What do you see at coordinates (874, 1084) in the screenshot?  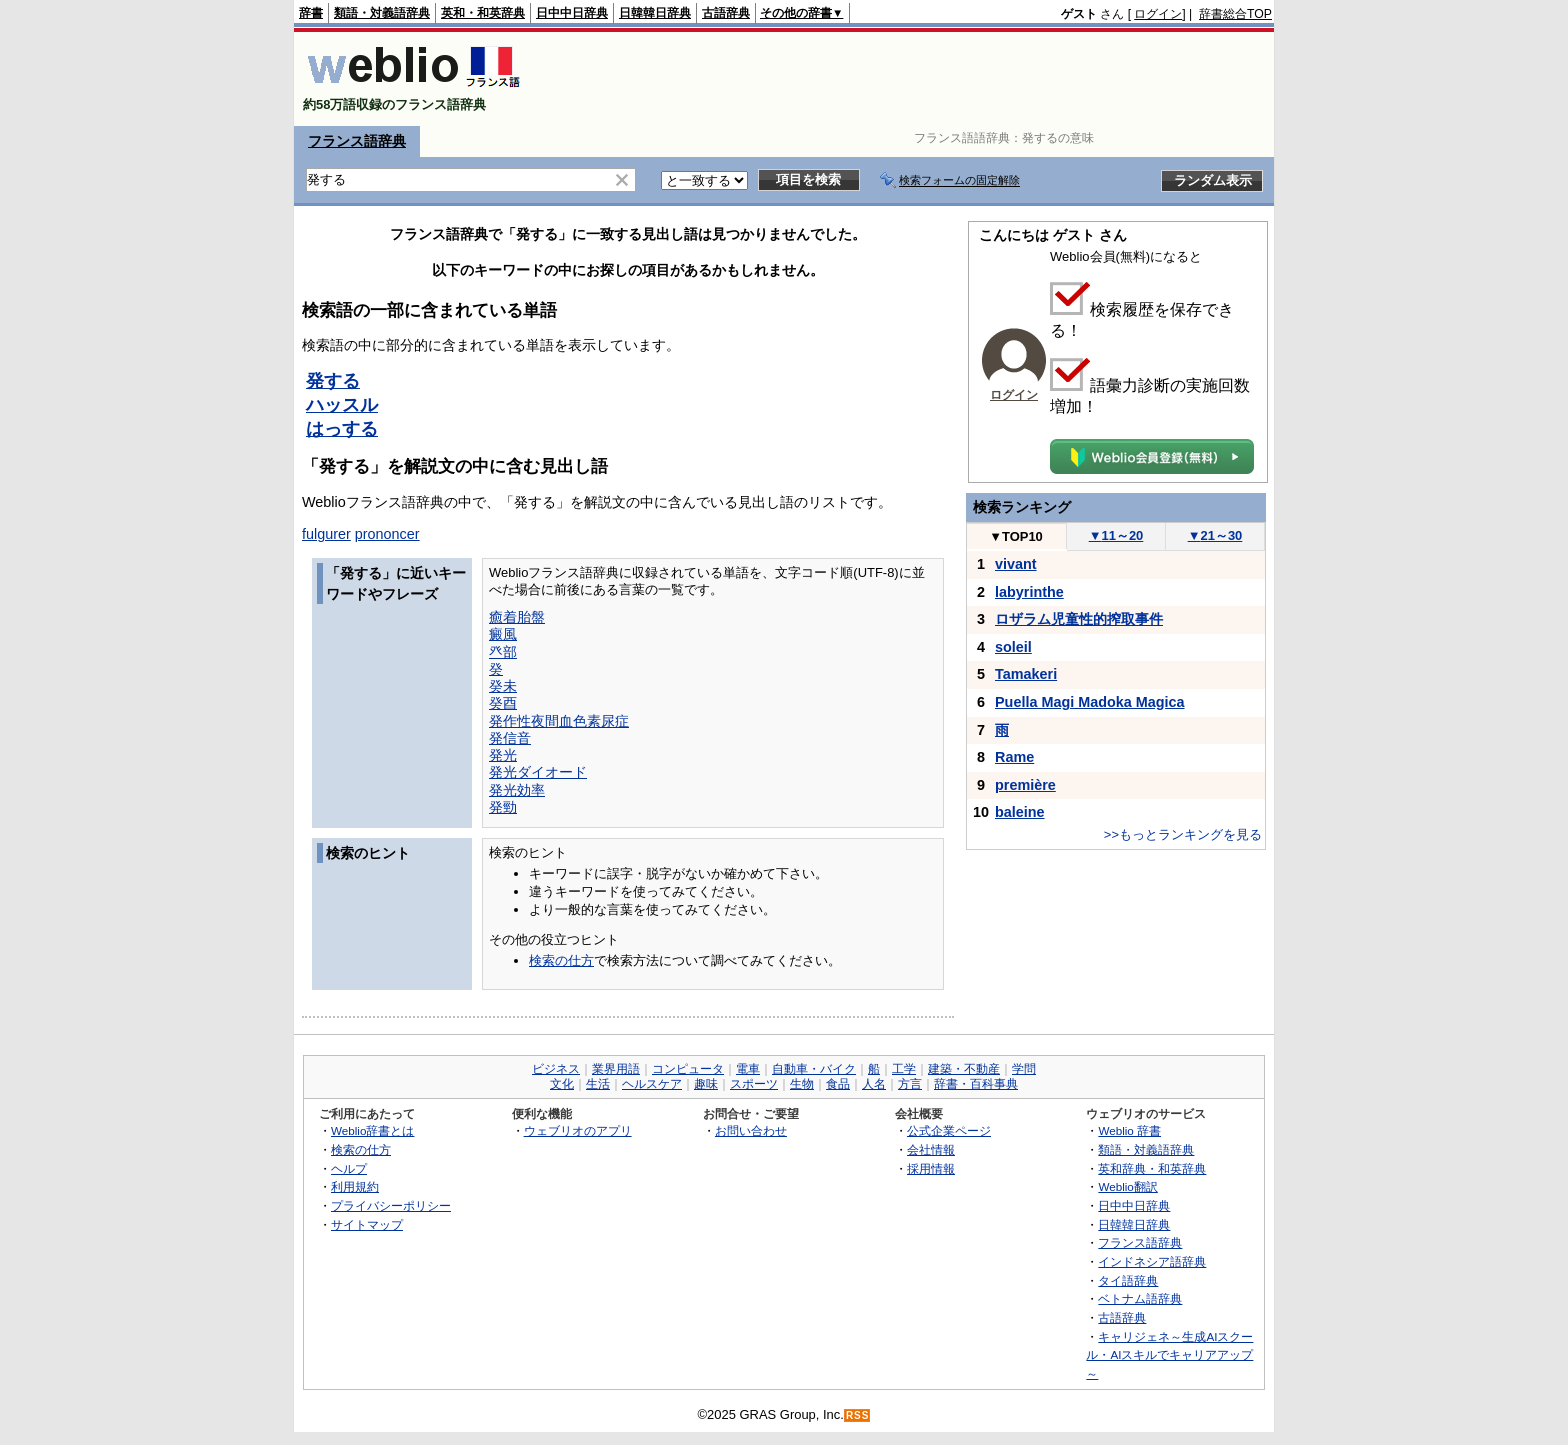 I see `人名` at bounding box center [874, 1084].